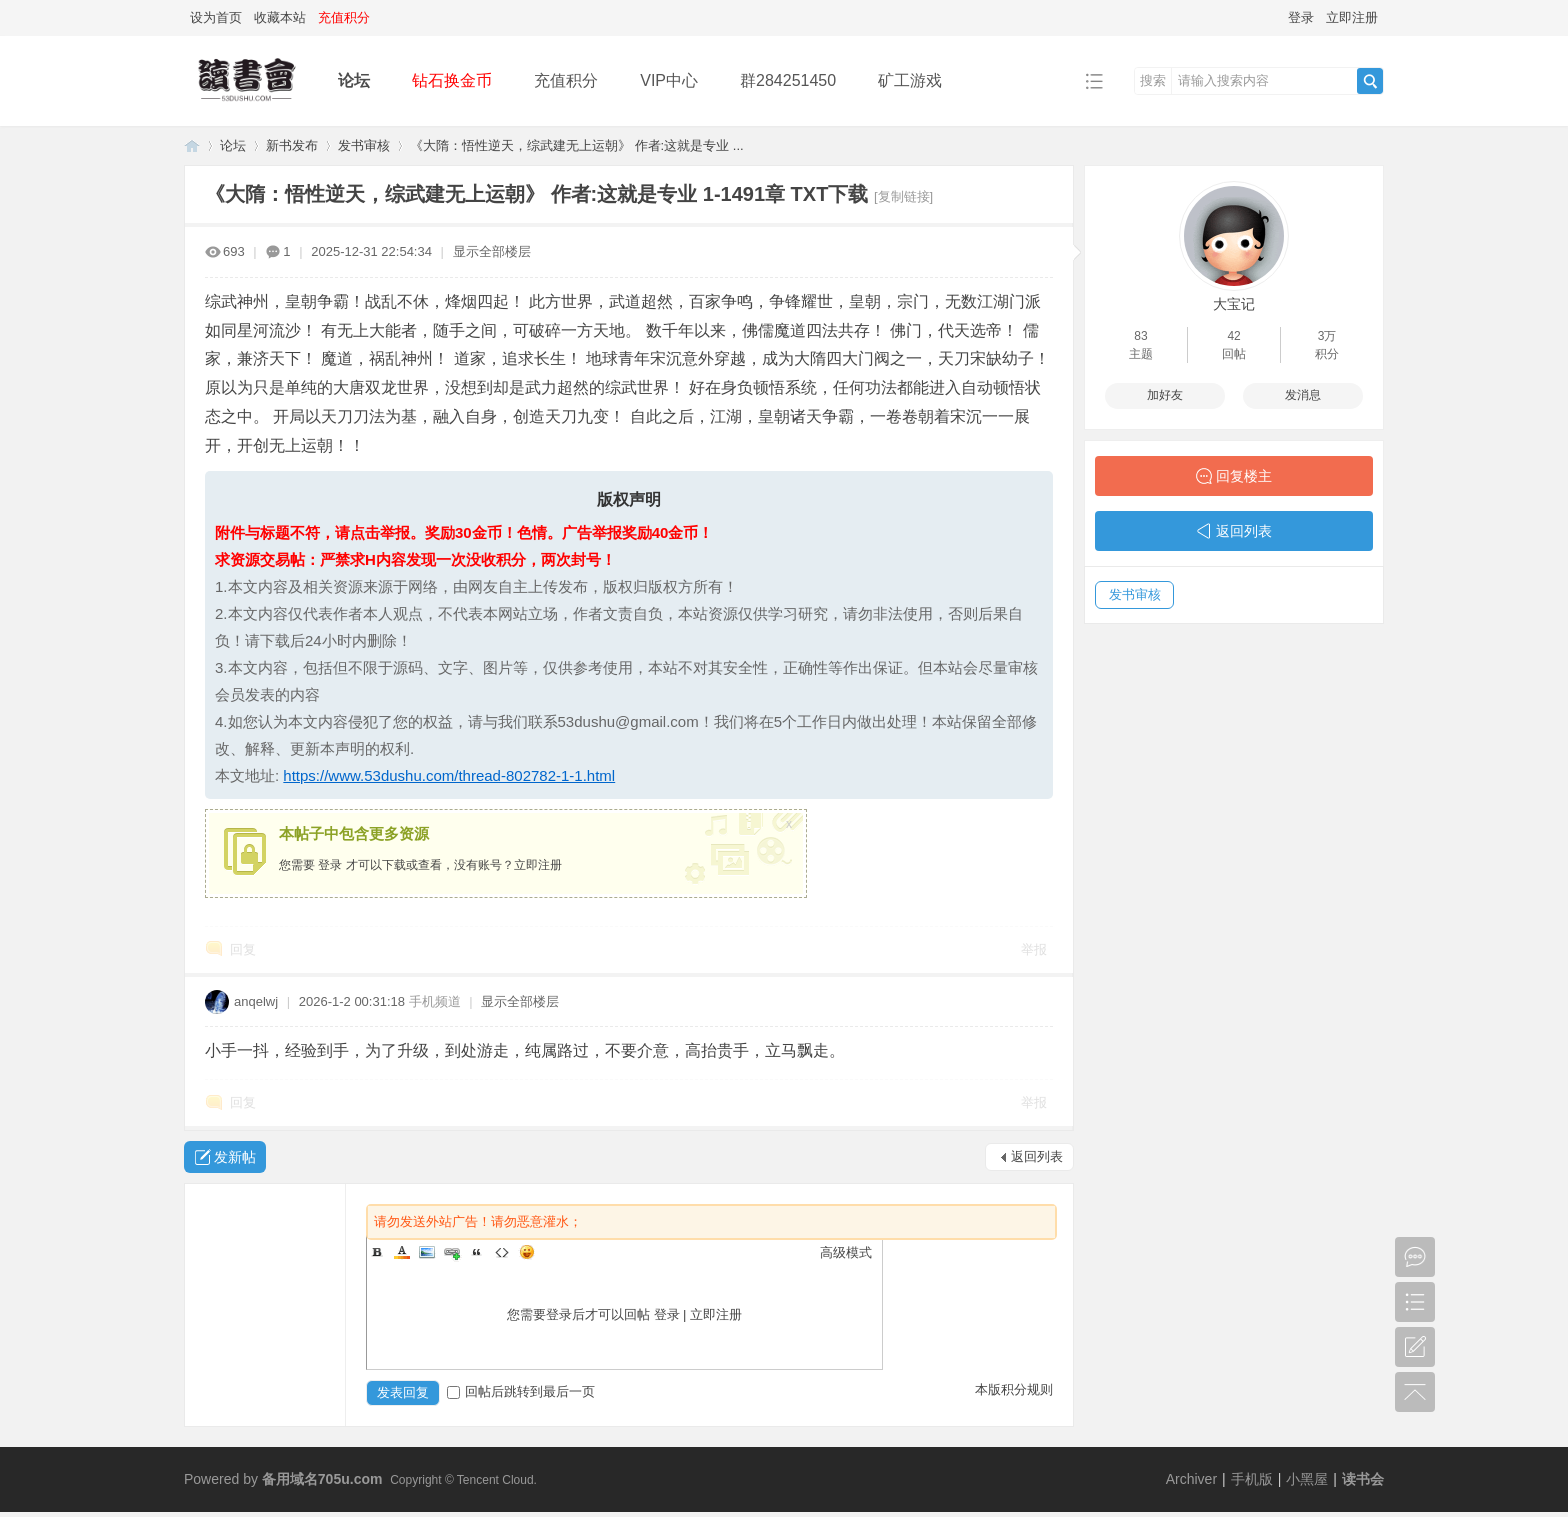 The image size is (1568, 1517). Describe the element at coordinates (903, 196) in the screenshot. I see `[复制链接]` at that location.